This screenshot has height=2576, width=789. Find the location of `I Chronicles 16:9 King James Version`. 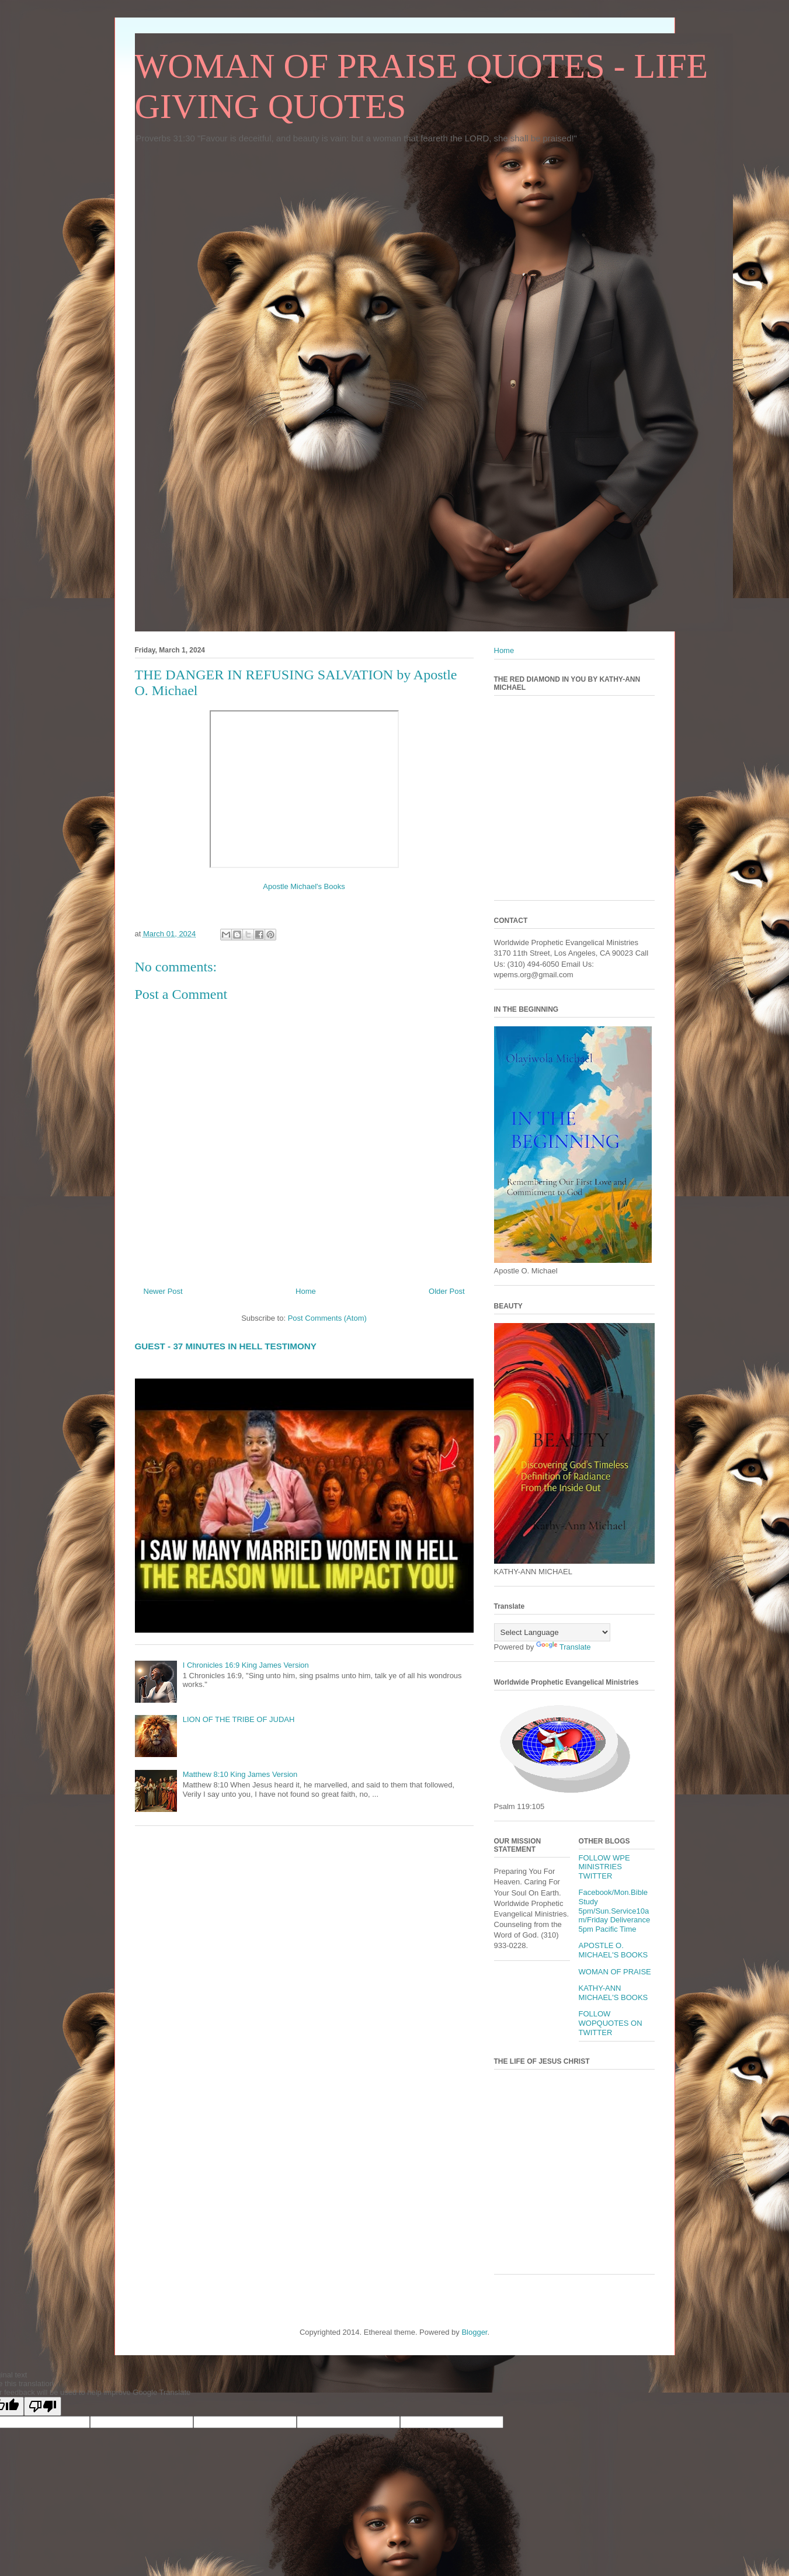

I Chronicles 16:9 King James Version is located at coordinates (246, 1665).